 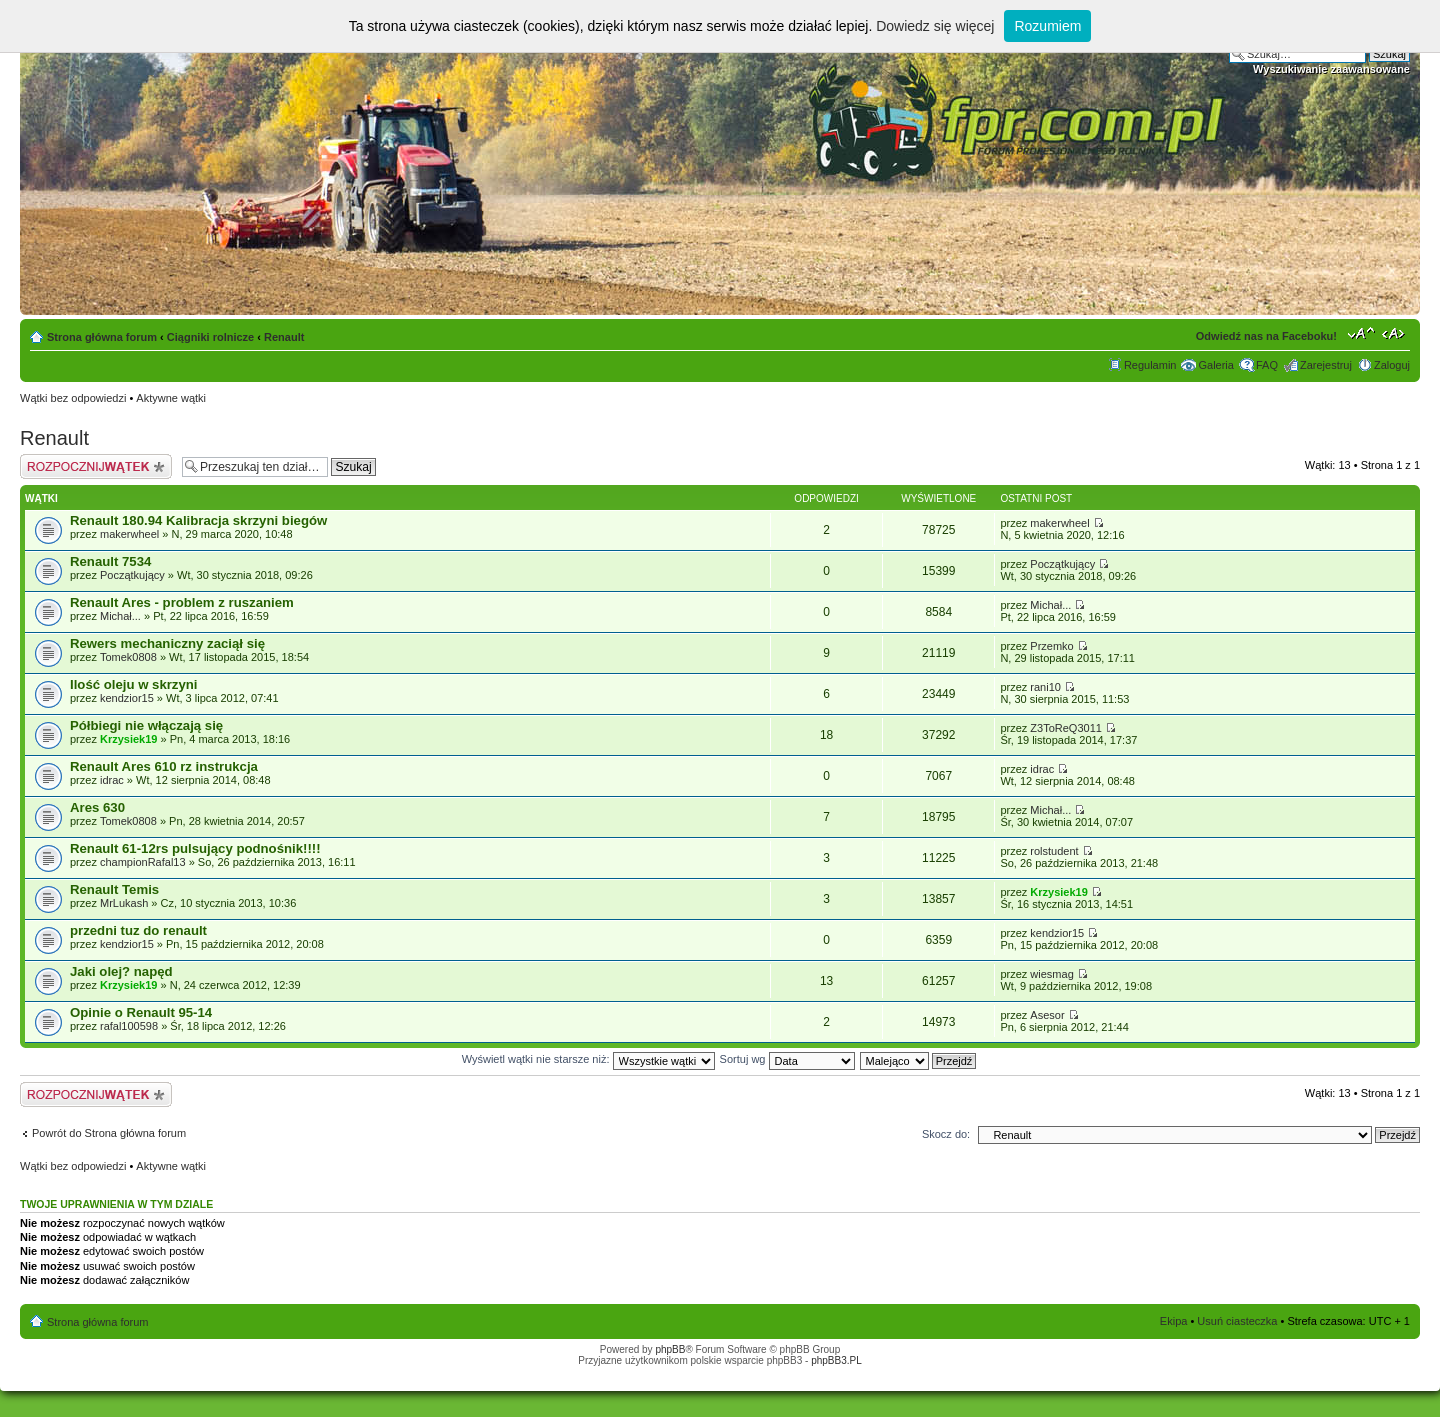 What do you see at coordinates (182, 602) in the screenshot?
I see `Renault Ares - problem z ruszaniem` at bounding box center [182, 602].